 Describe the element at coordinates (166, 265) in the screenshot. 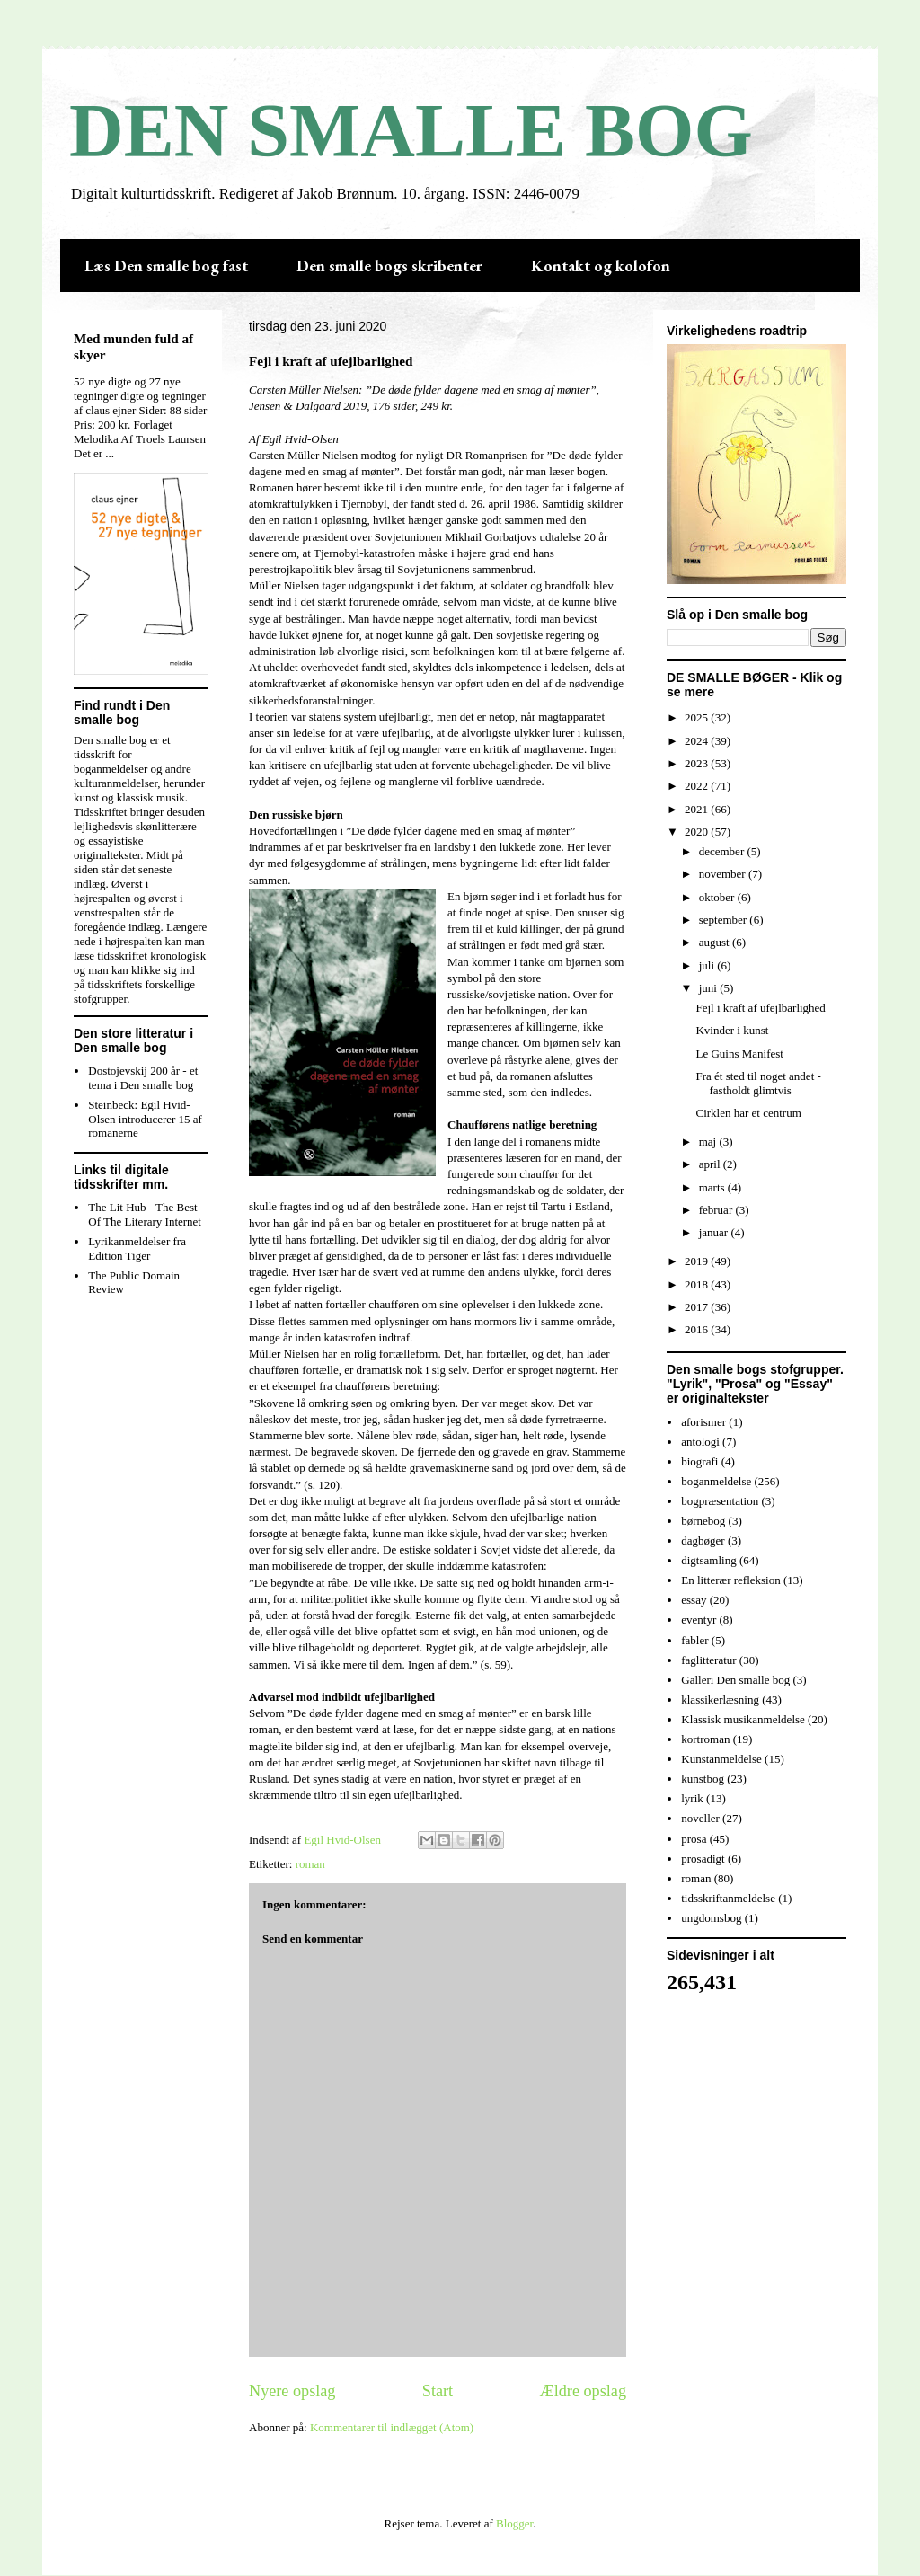

I see `Læs Den smalle bog fast` at that location.